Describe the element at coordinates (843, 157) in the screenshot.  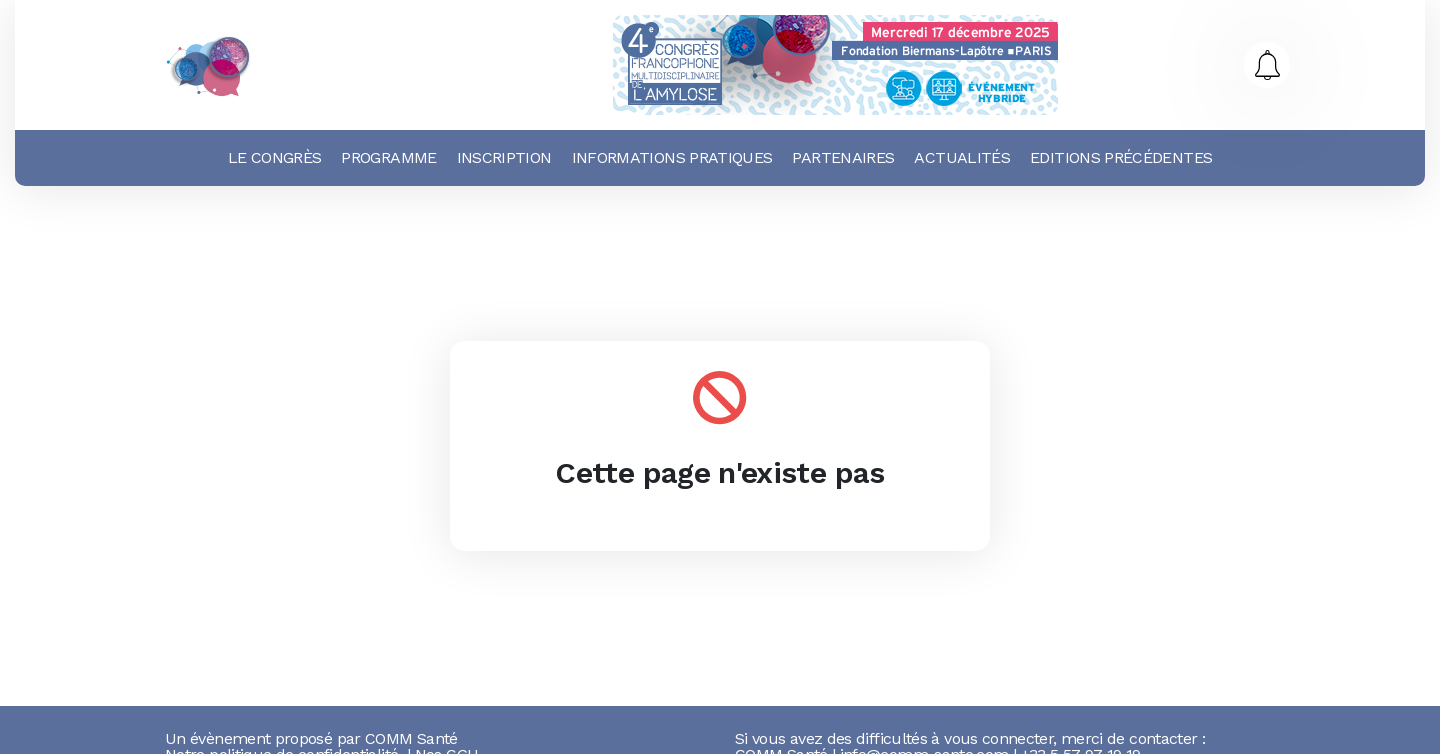
I see `Partenaires` at that location.